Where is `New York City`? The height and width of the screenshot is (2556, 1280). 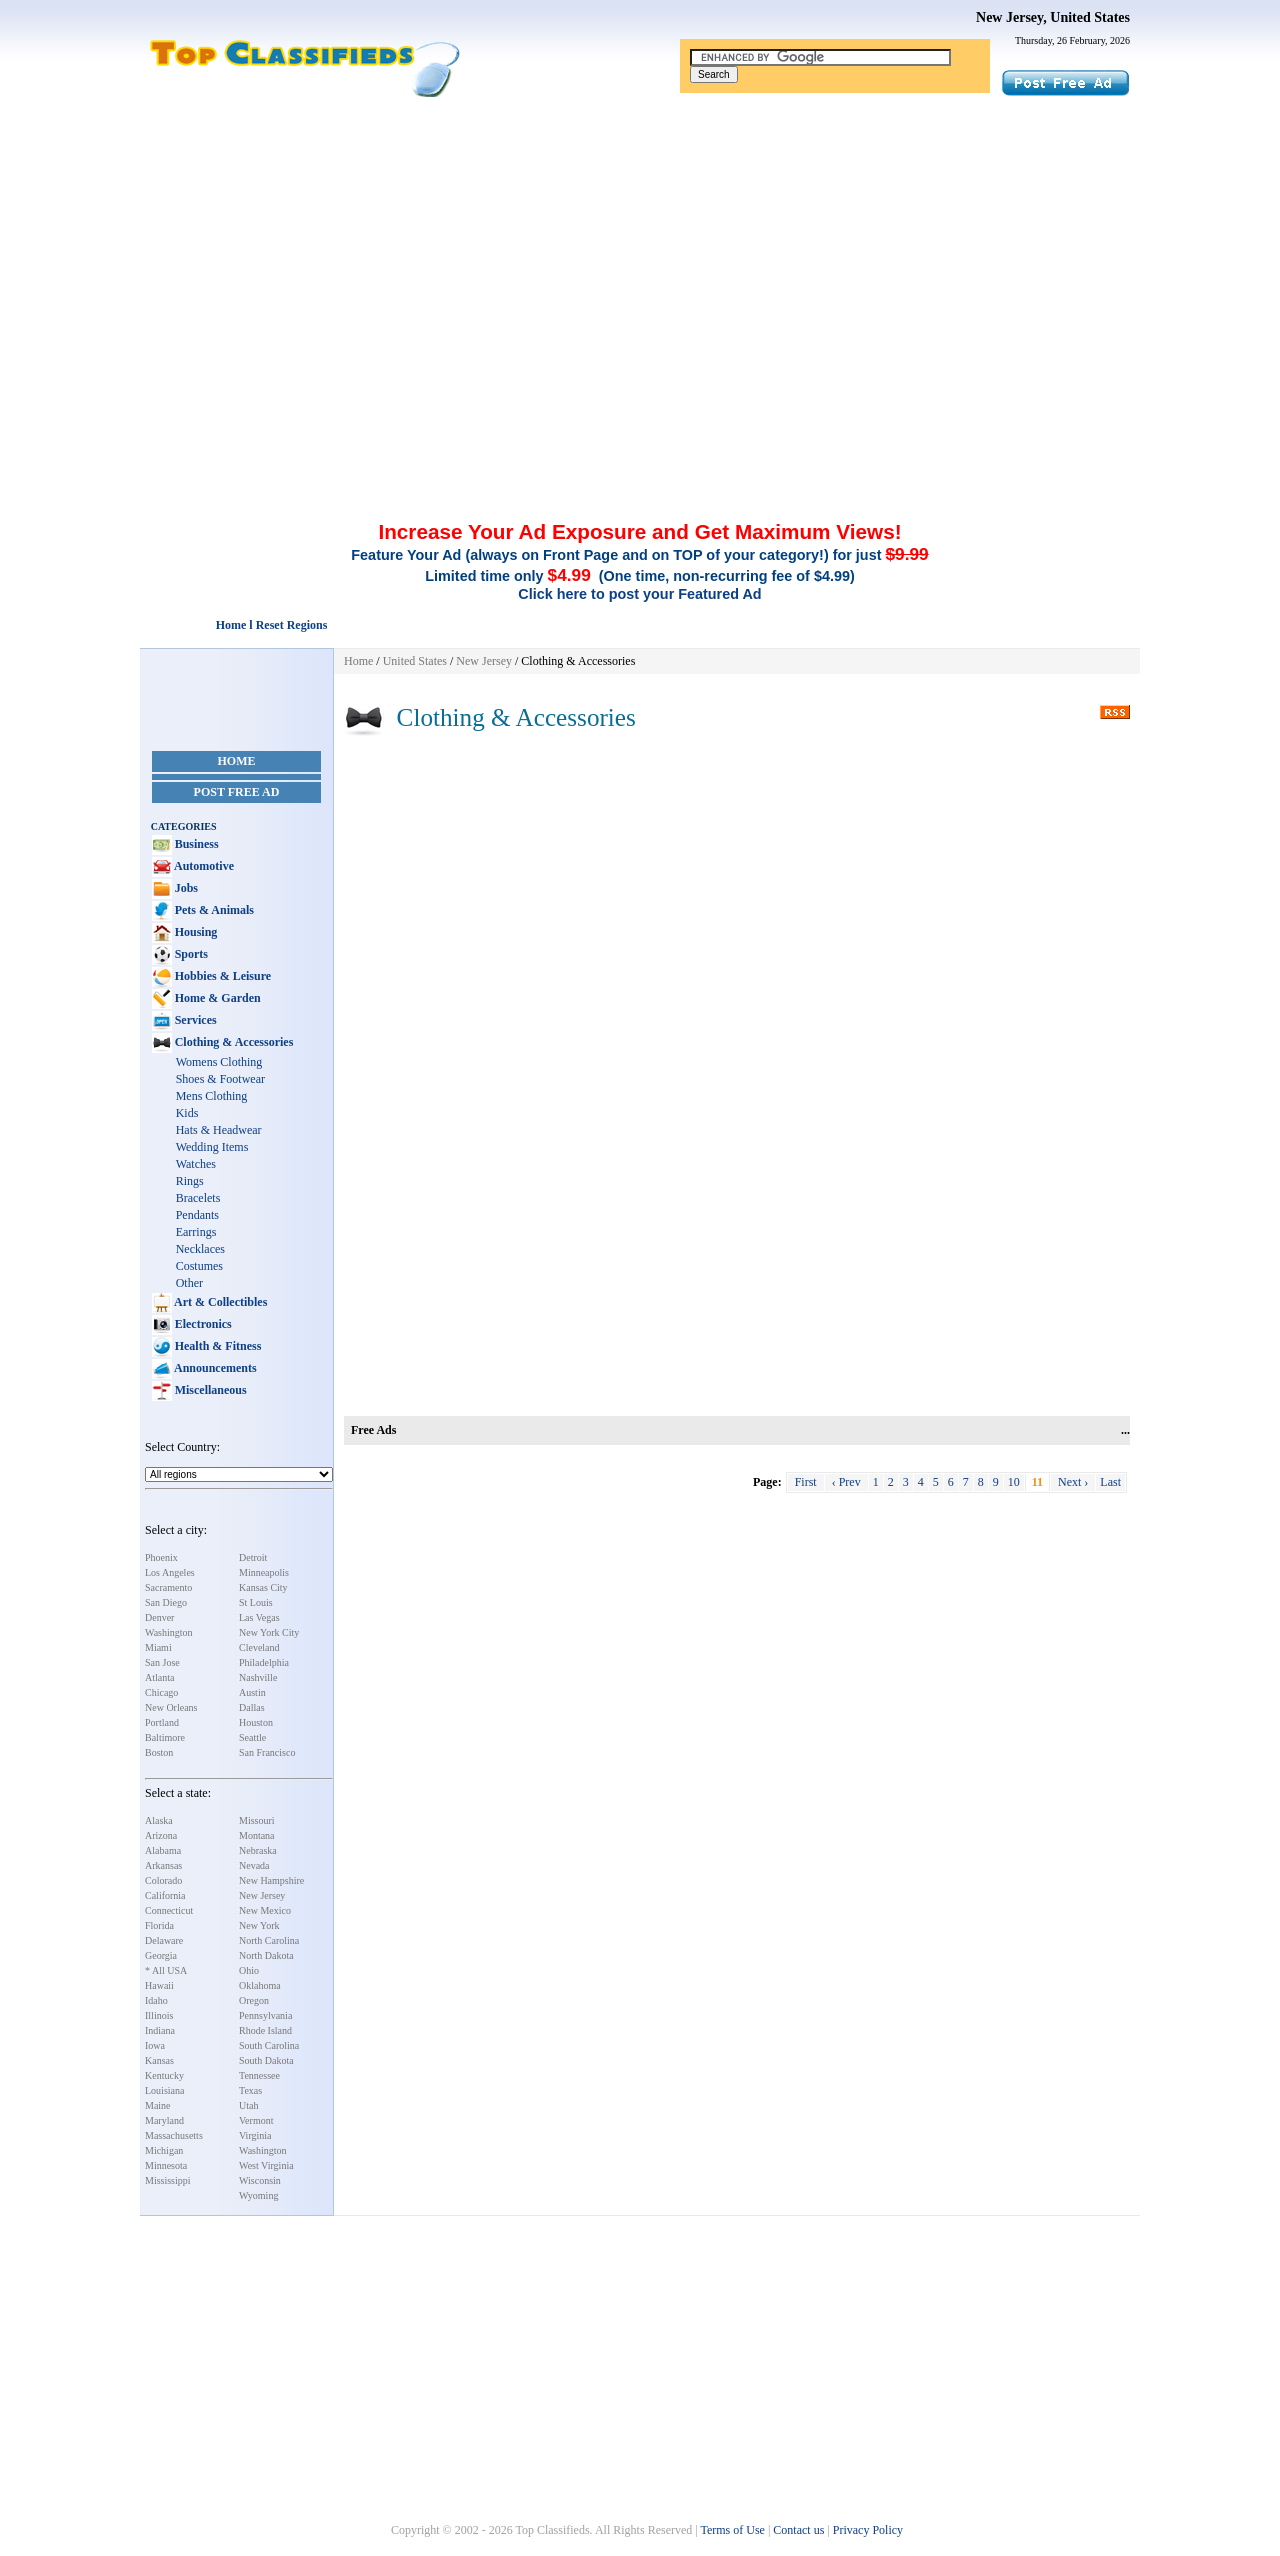
New York City is located at coordinates (269, 1632).